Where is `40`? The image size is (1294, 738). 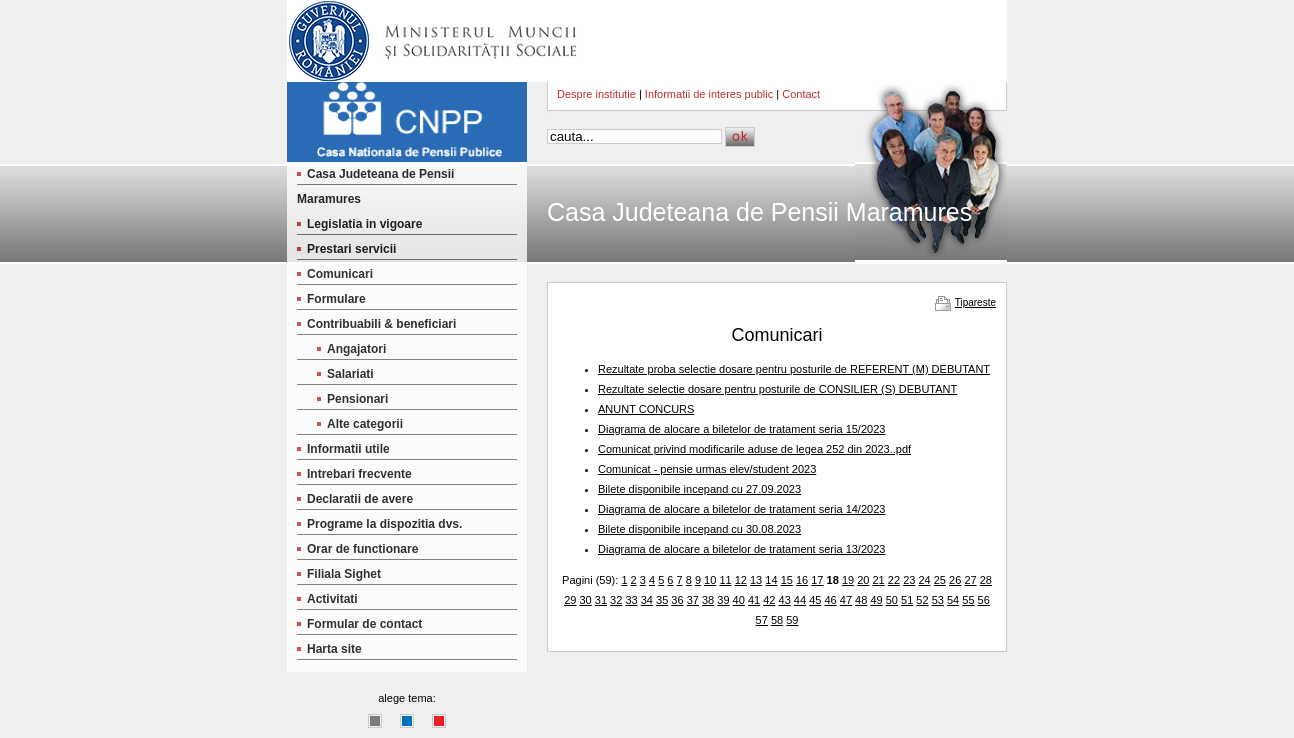 40 is located at coordinates (739, 600).